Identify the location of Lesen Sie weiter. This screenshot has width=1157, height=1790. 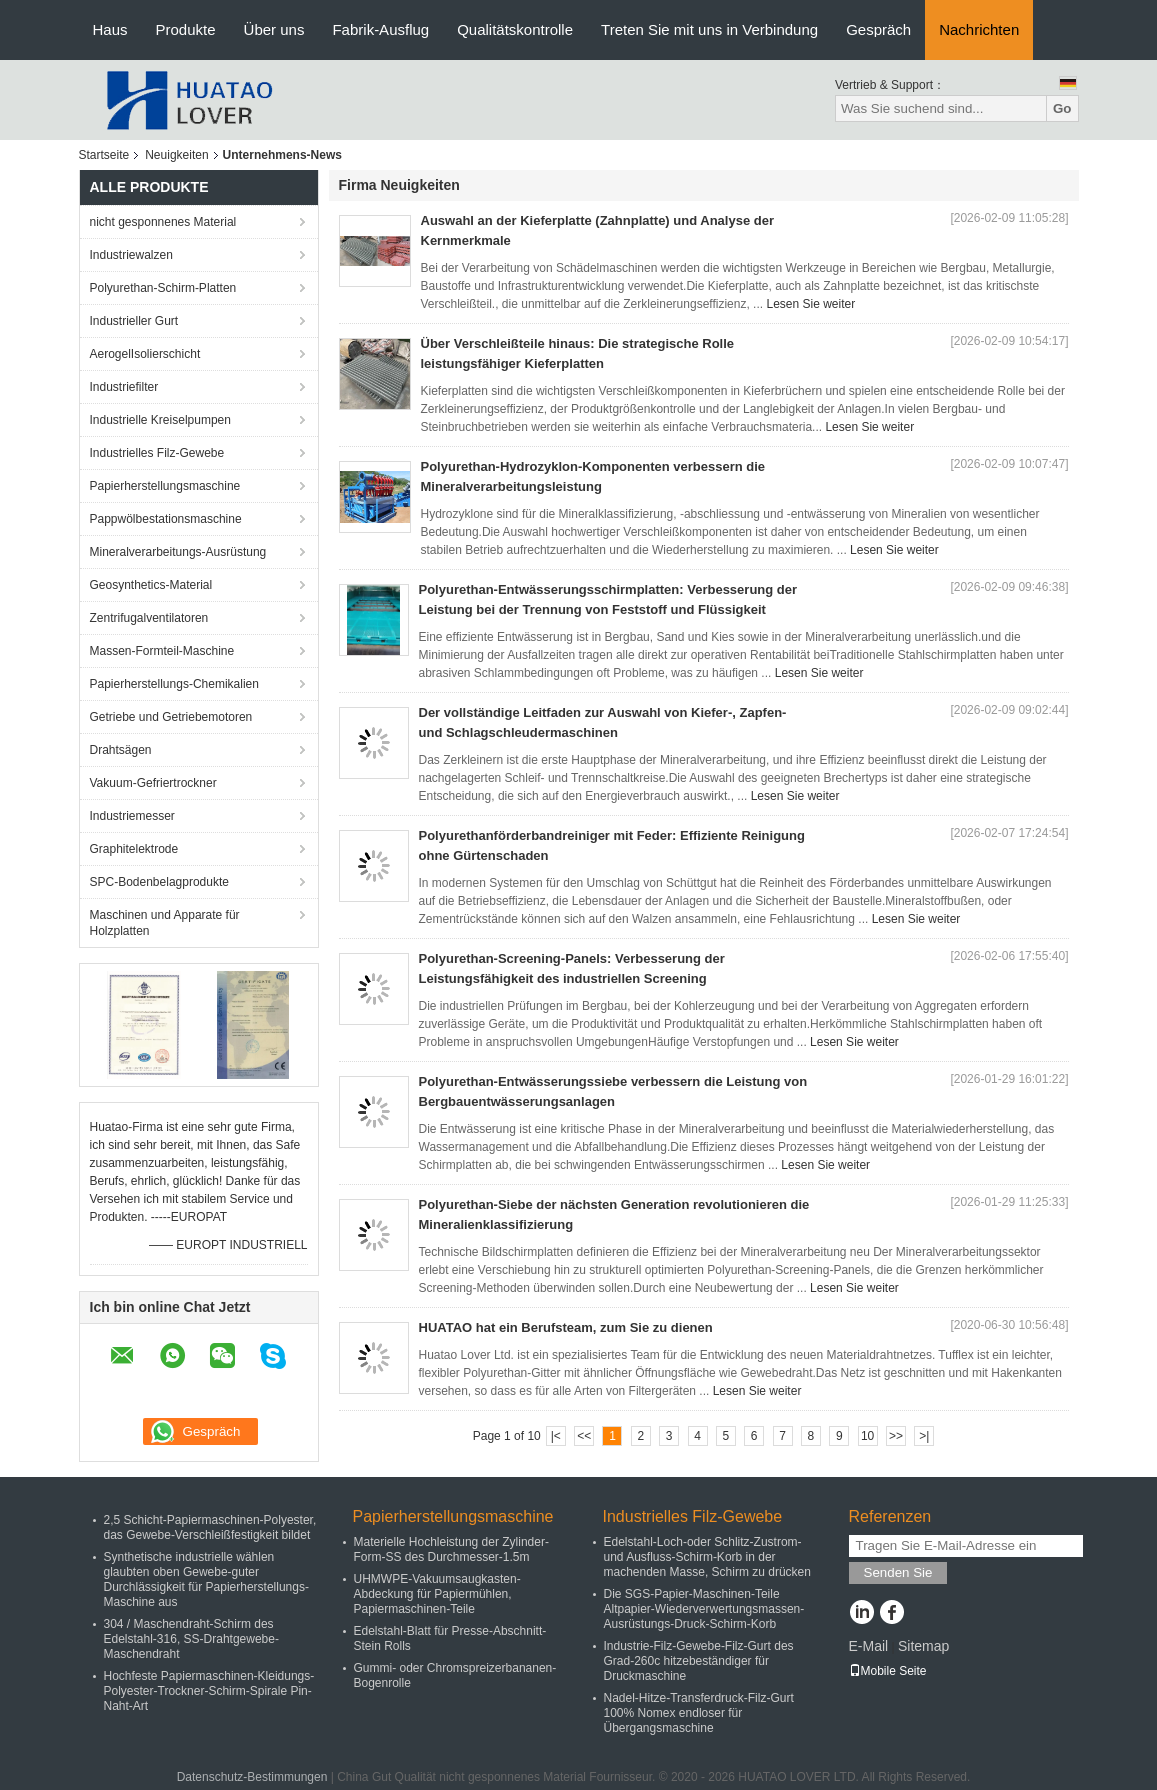
(810, 304).